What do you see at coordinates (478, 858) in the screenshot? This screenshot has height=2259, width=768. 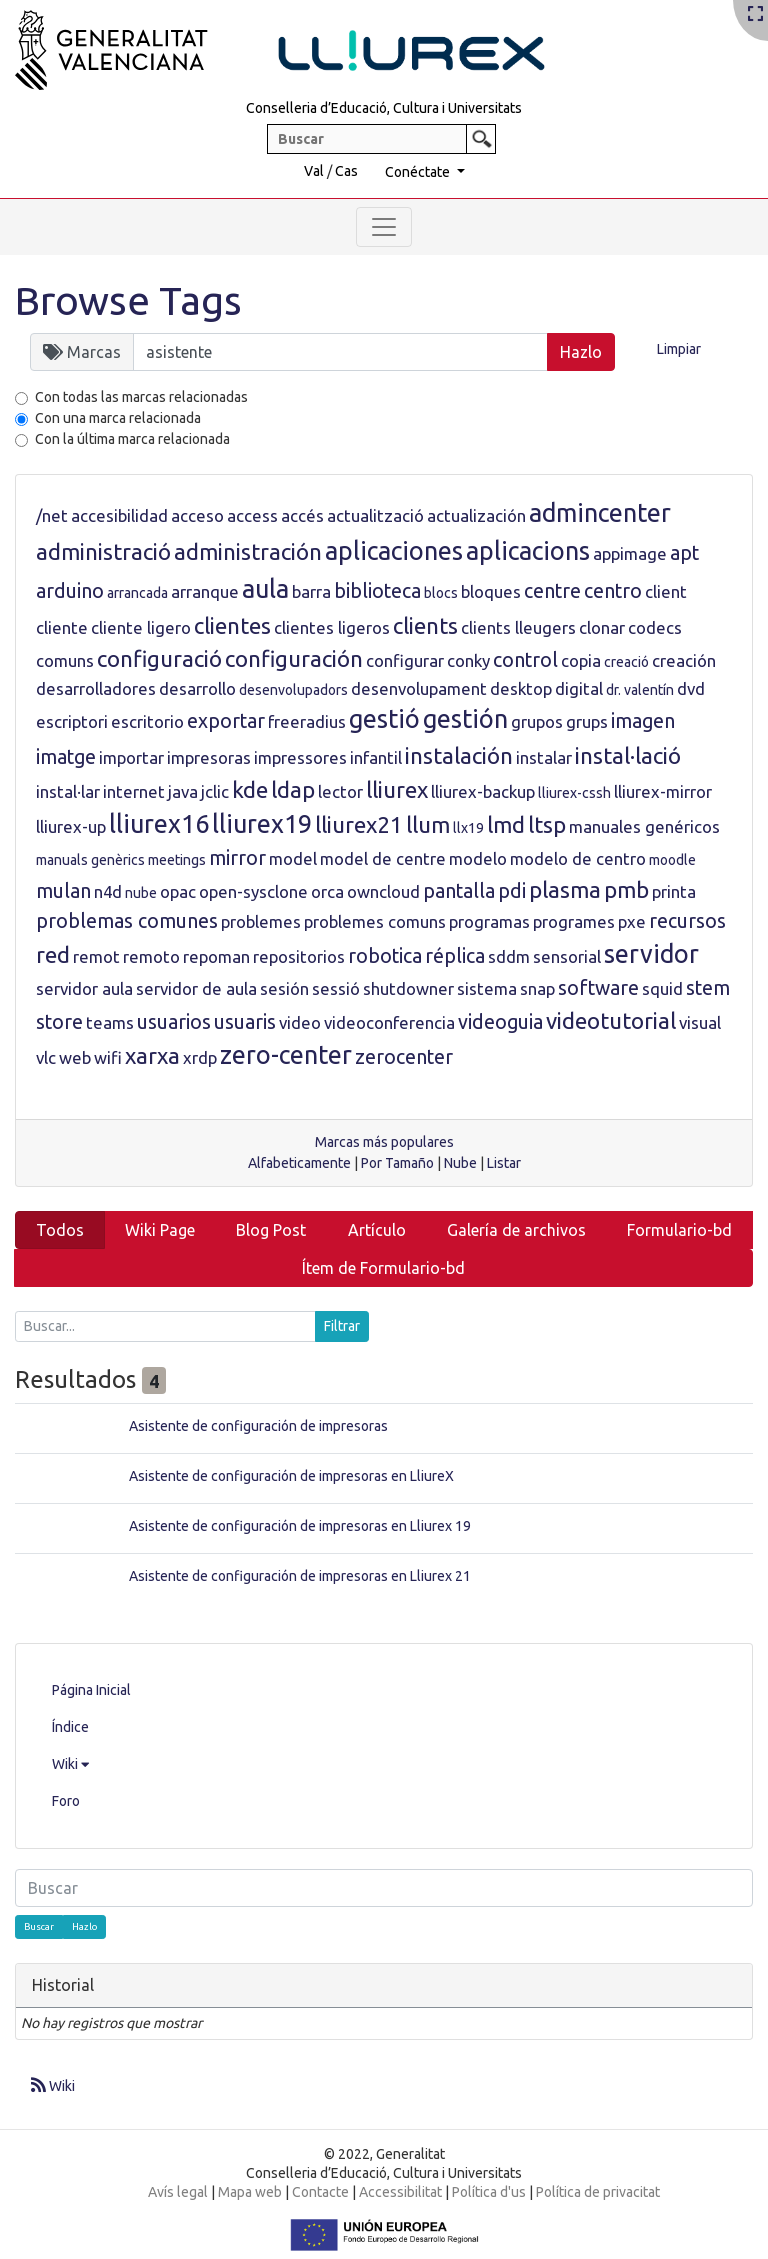 I see `modelo` at bounding box center [478, 858].